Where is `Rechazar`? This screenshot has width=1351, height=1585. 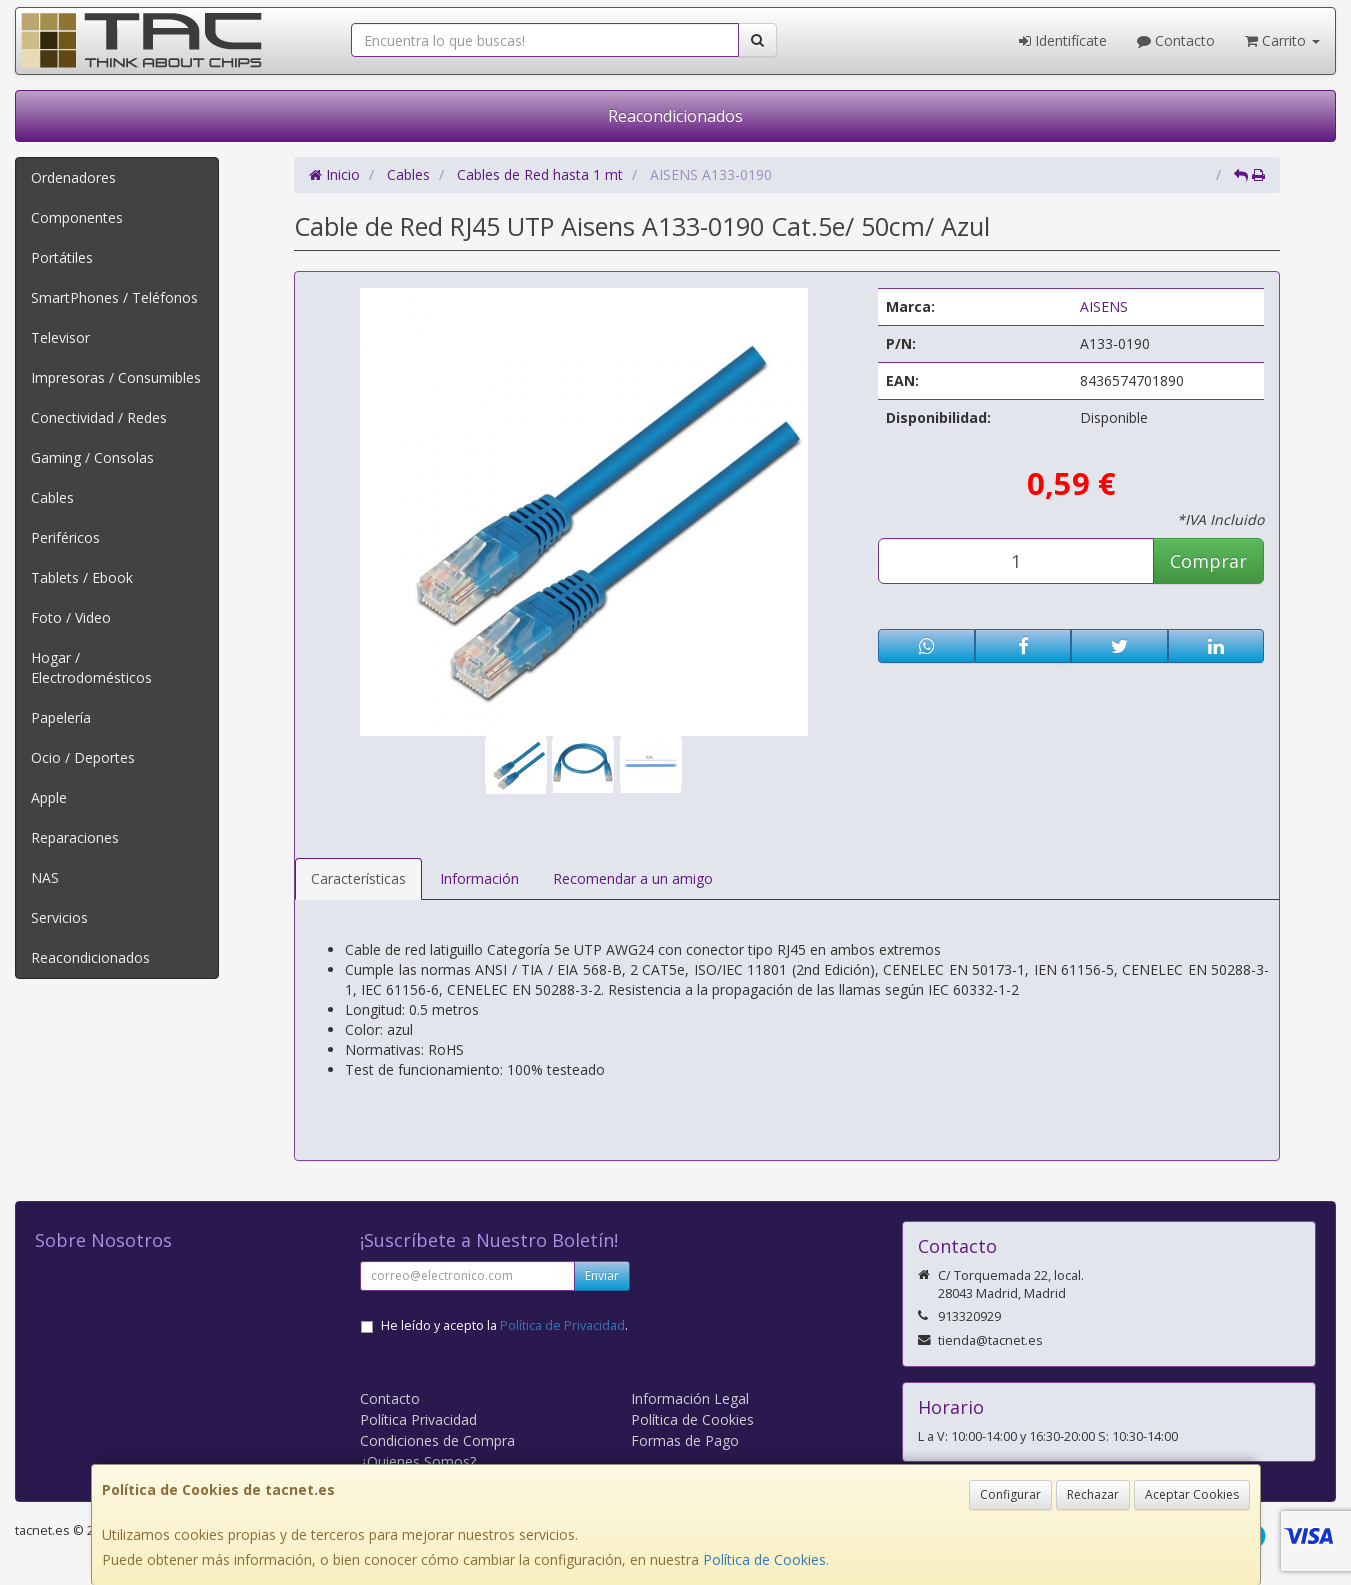
Rechazar is located at coordinates (1093, 1494).